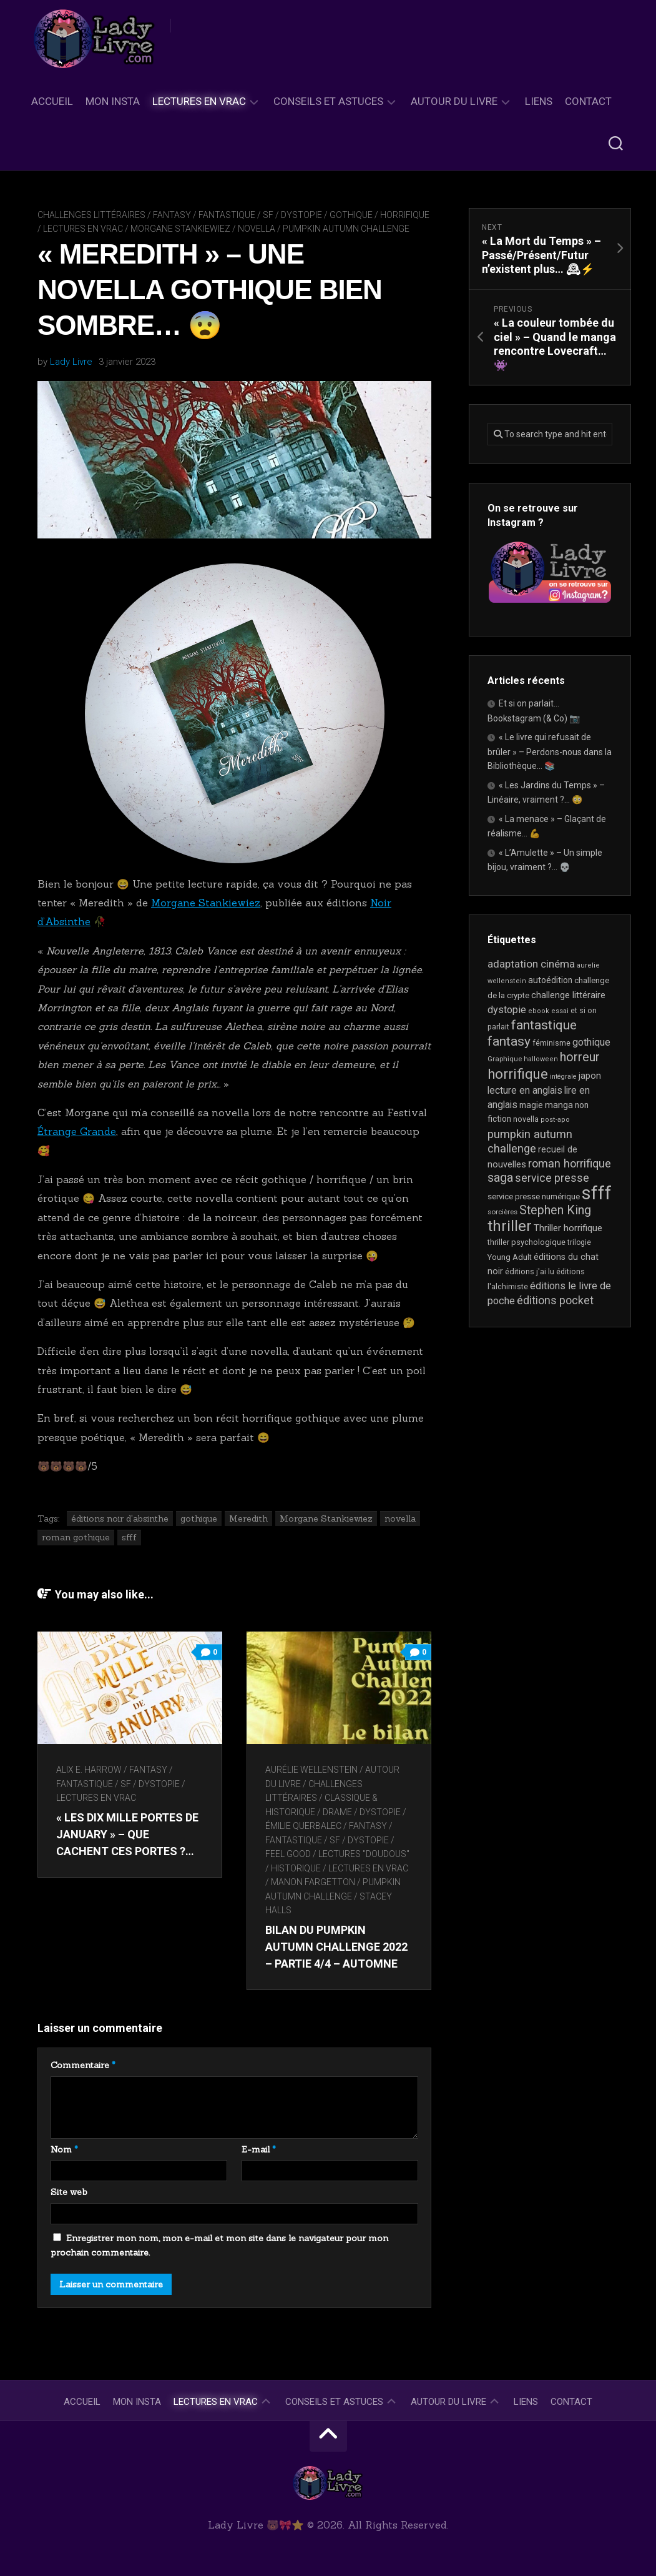  Describe the element at coordinates (314, 1882) in the screenshot. I see `Manon Fargetton` at that location.